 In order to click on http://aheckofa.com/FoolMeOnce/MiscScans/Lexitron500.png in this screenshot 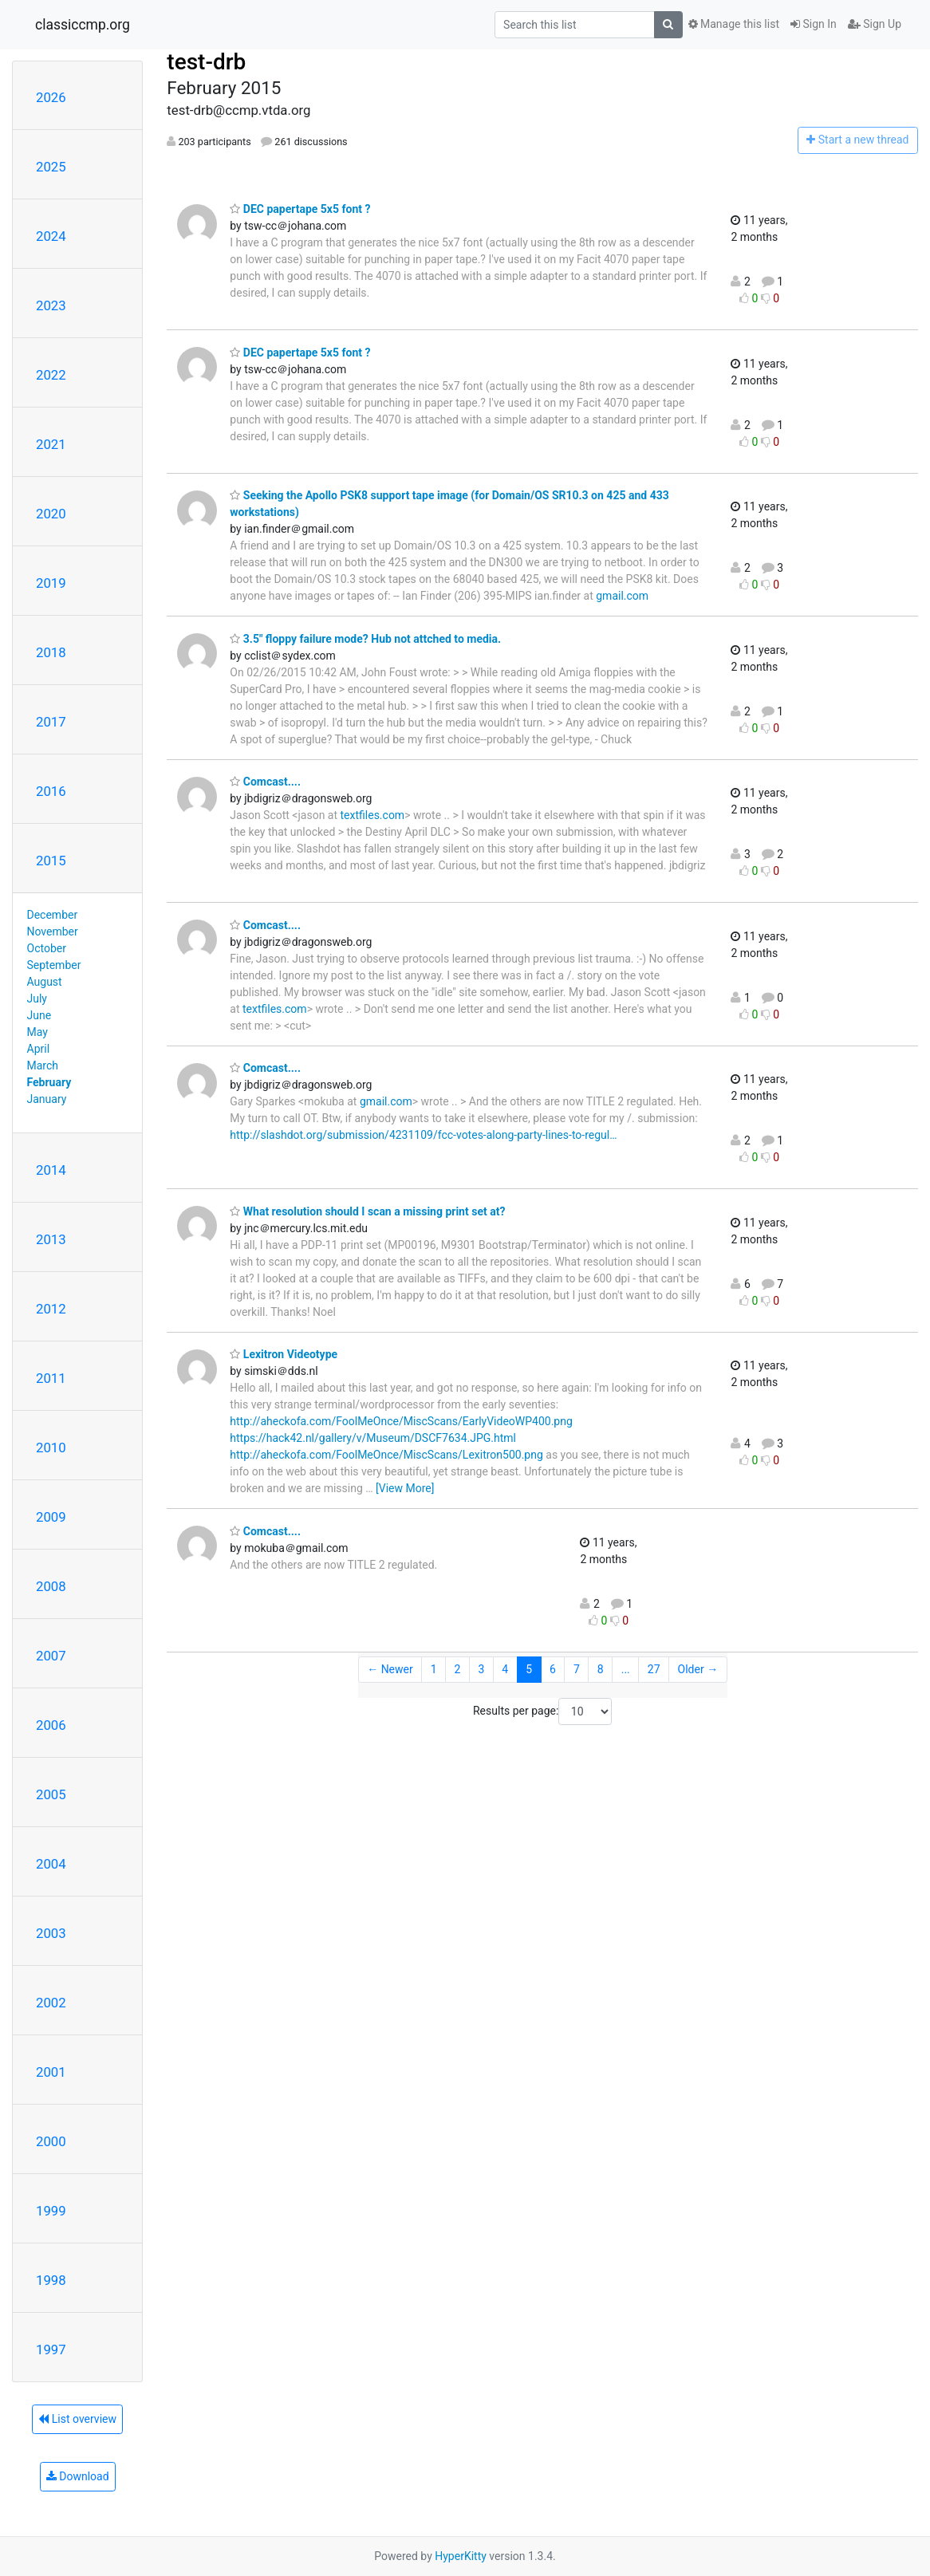, I will do `click(386, 1454)`.